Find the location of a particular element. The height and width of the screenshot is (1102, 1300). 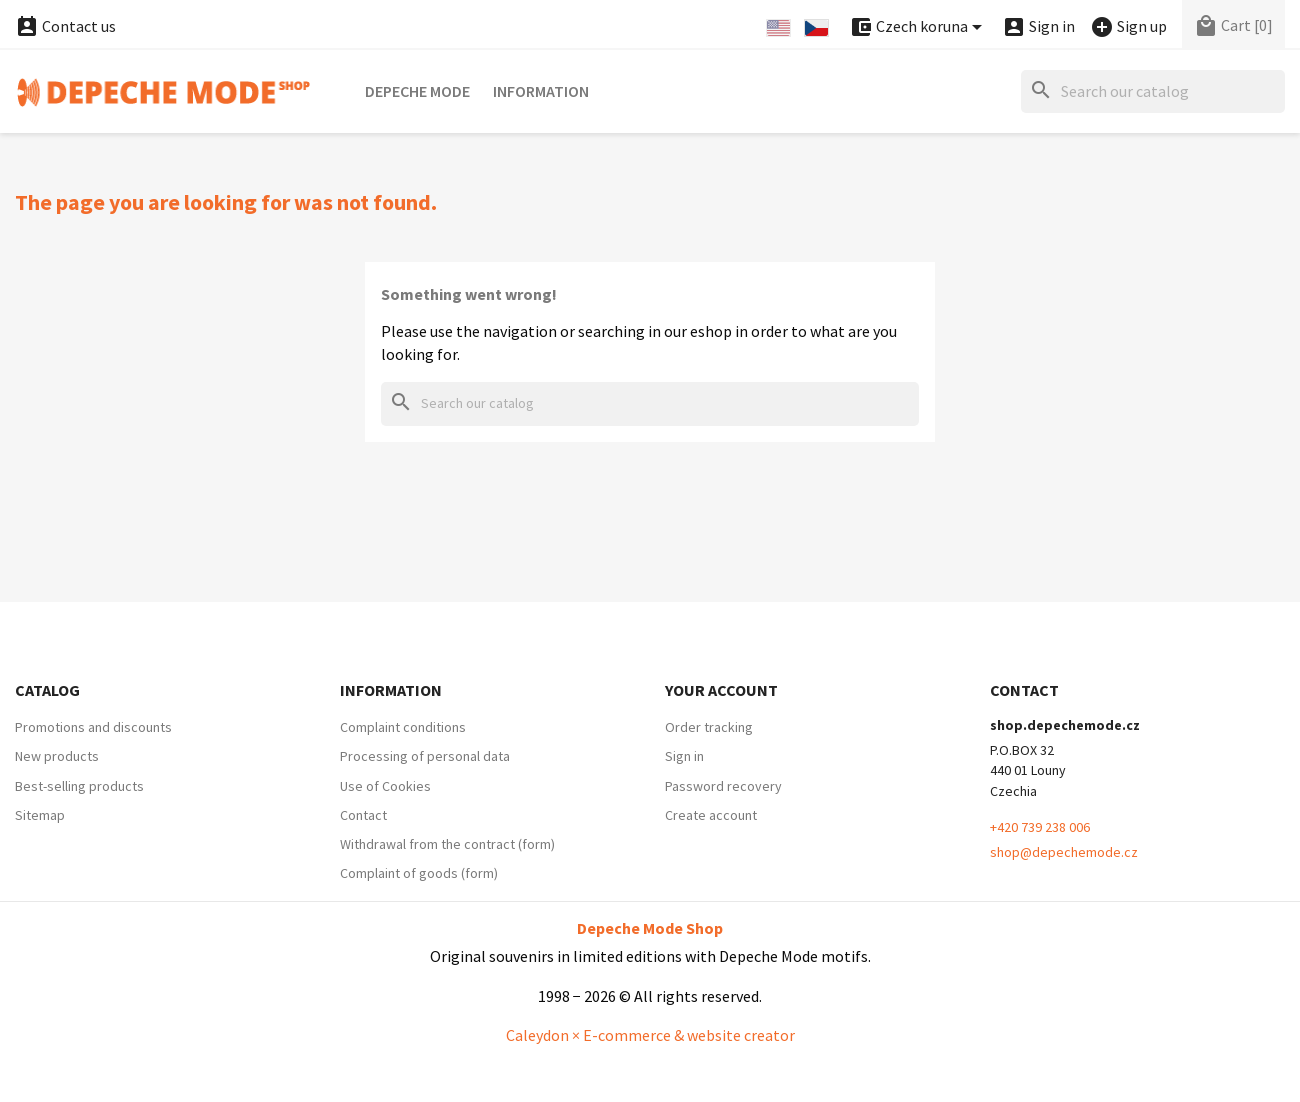

Use of Cookies is located at coordinates (385, 786).